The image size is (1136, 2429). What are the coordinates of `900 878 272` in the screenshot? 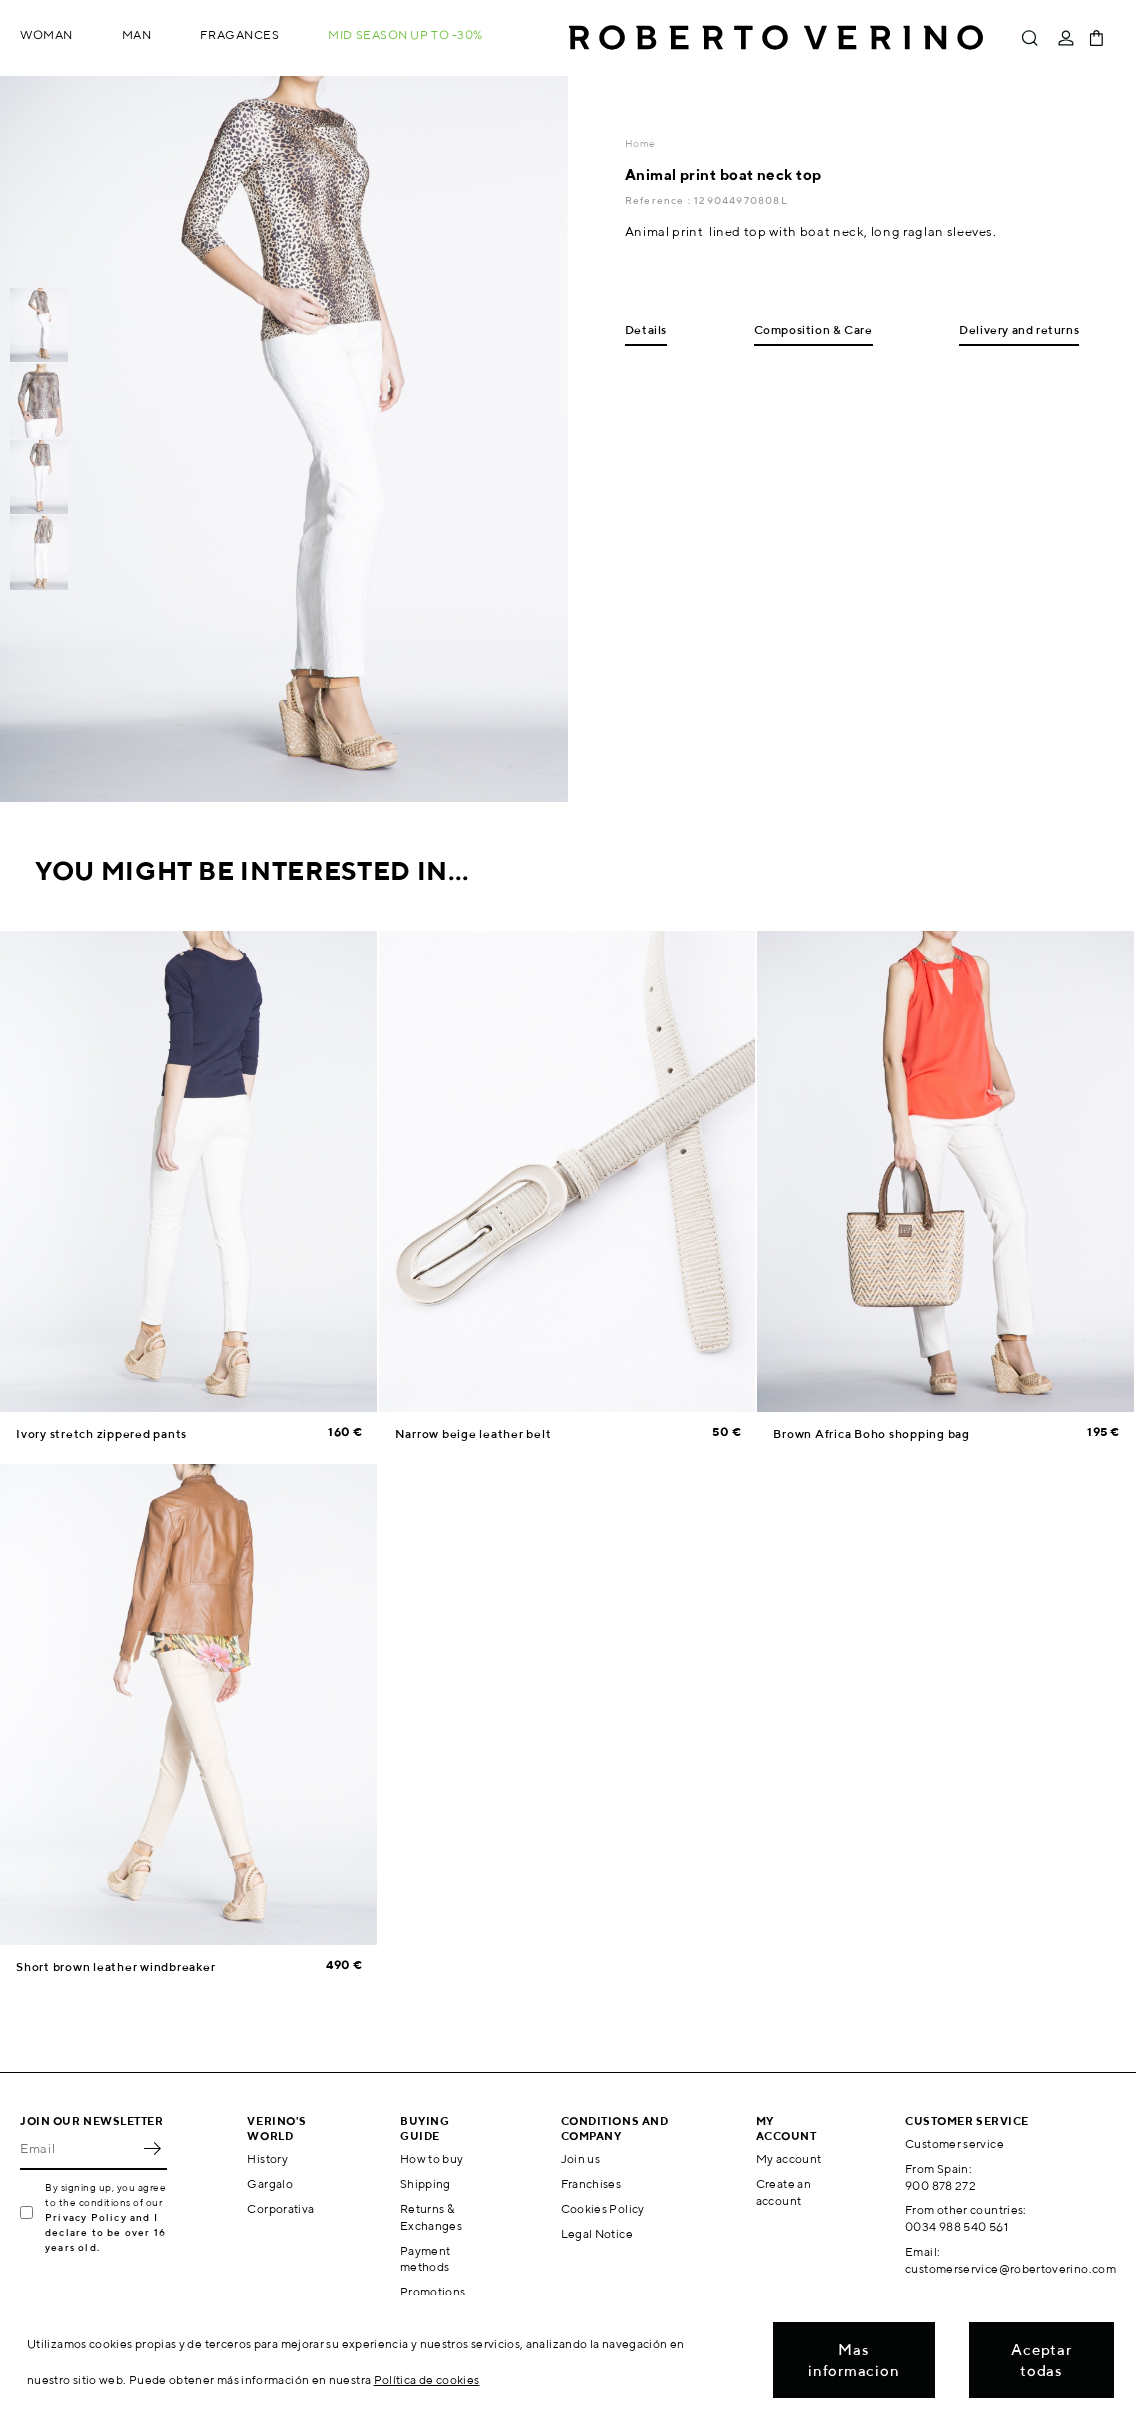 It's located at (940, 2185).